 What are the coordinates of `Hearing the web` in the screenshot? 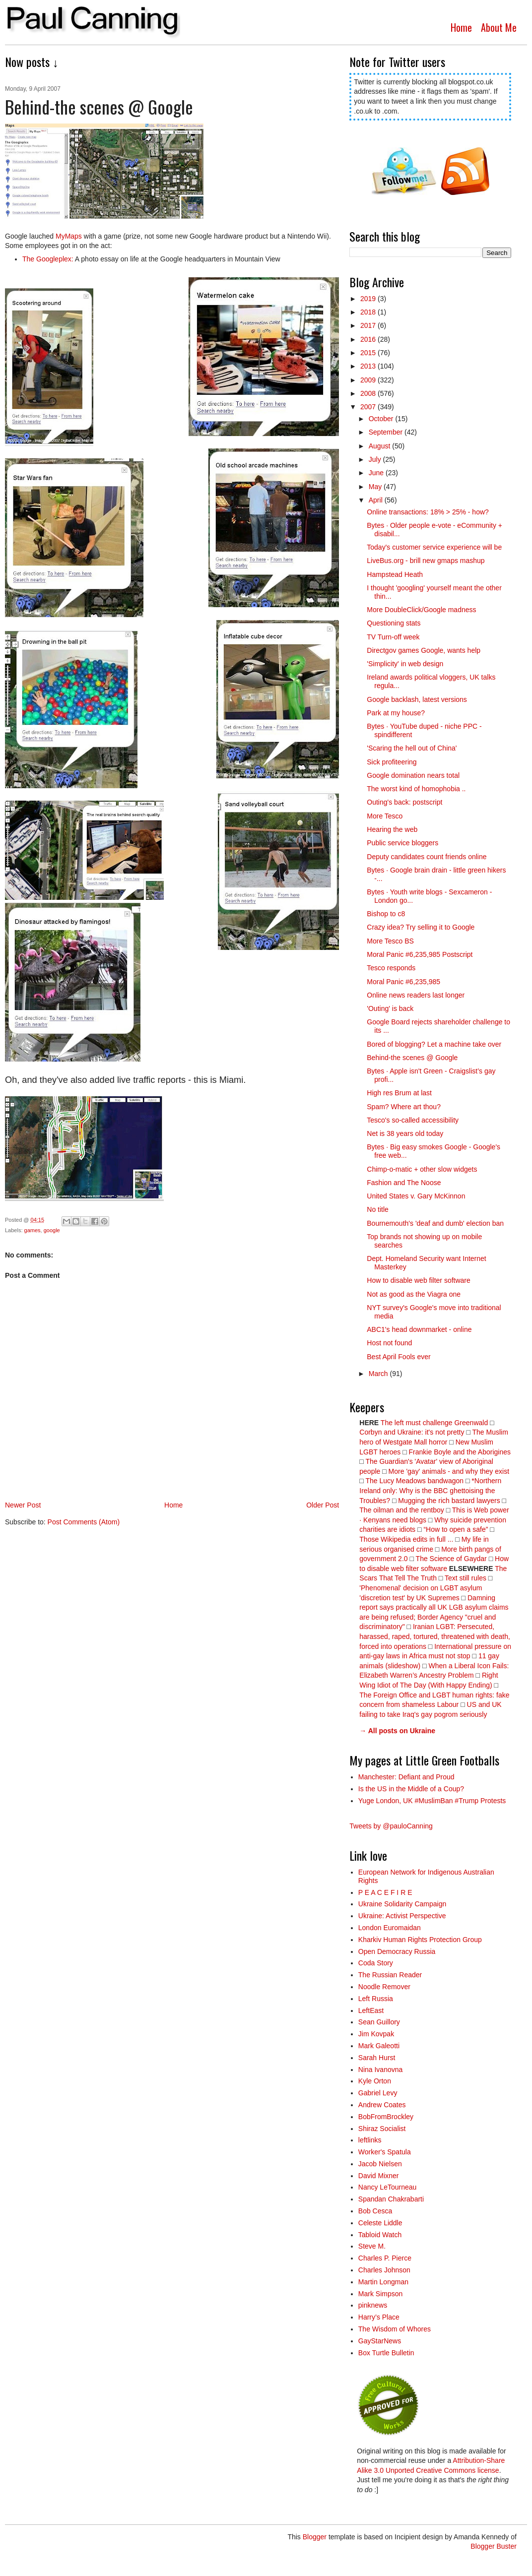 It's located at (392, 829).